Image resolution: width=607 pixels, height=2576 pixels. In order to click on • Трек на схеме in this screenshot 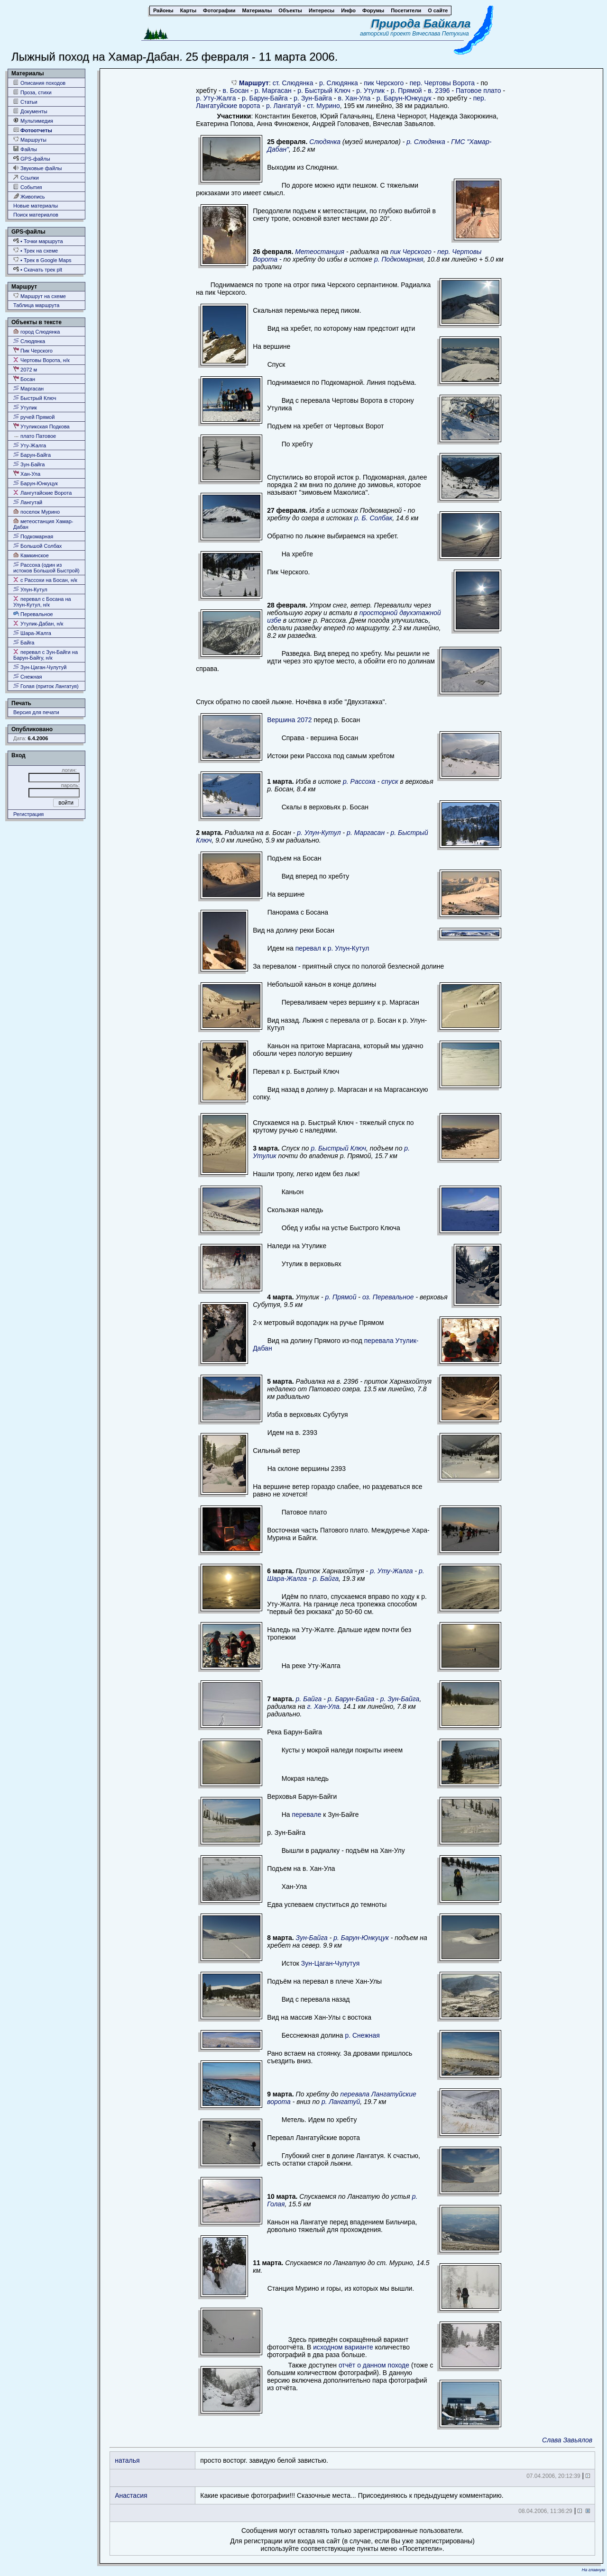, I will do `click(35, 250)`.